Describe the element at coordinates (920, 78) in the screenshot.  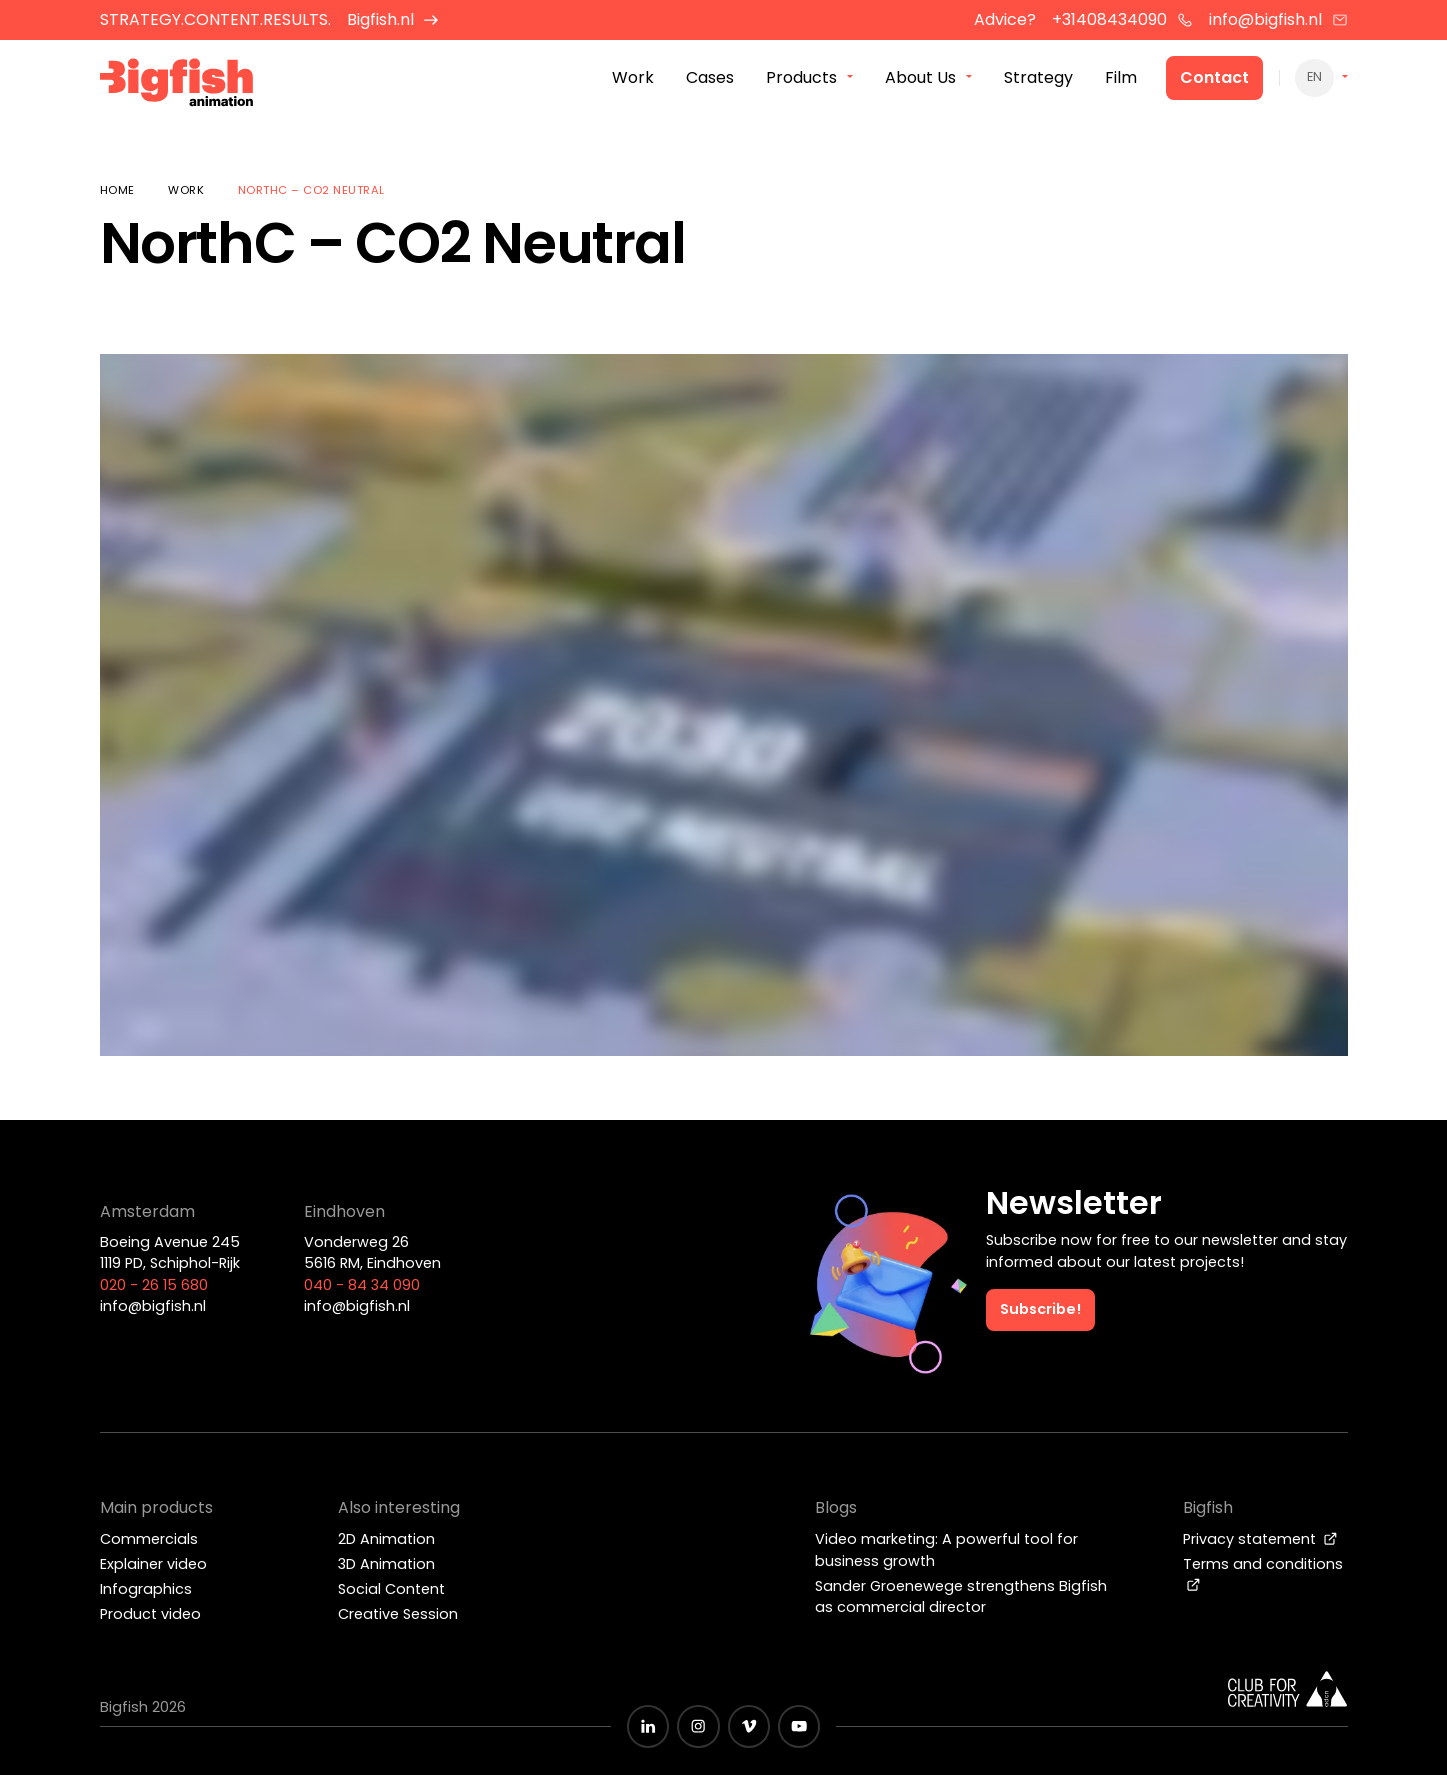
I see `About Us [menuitem]` at that location.